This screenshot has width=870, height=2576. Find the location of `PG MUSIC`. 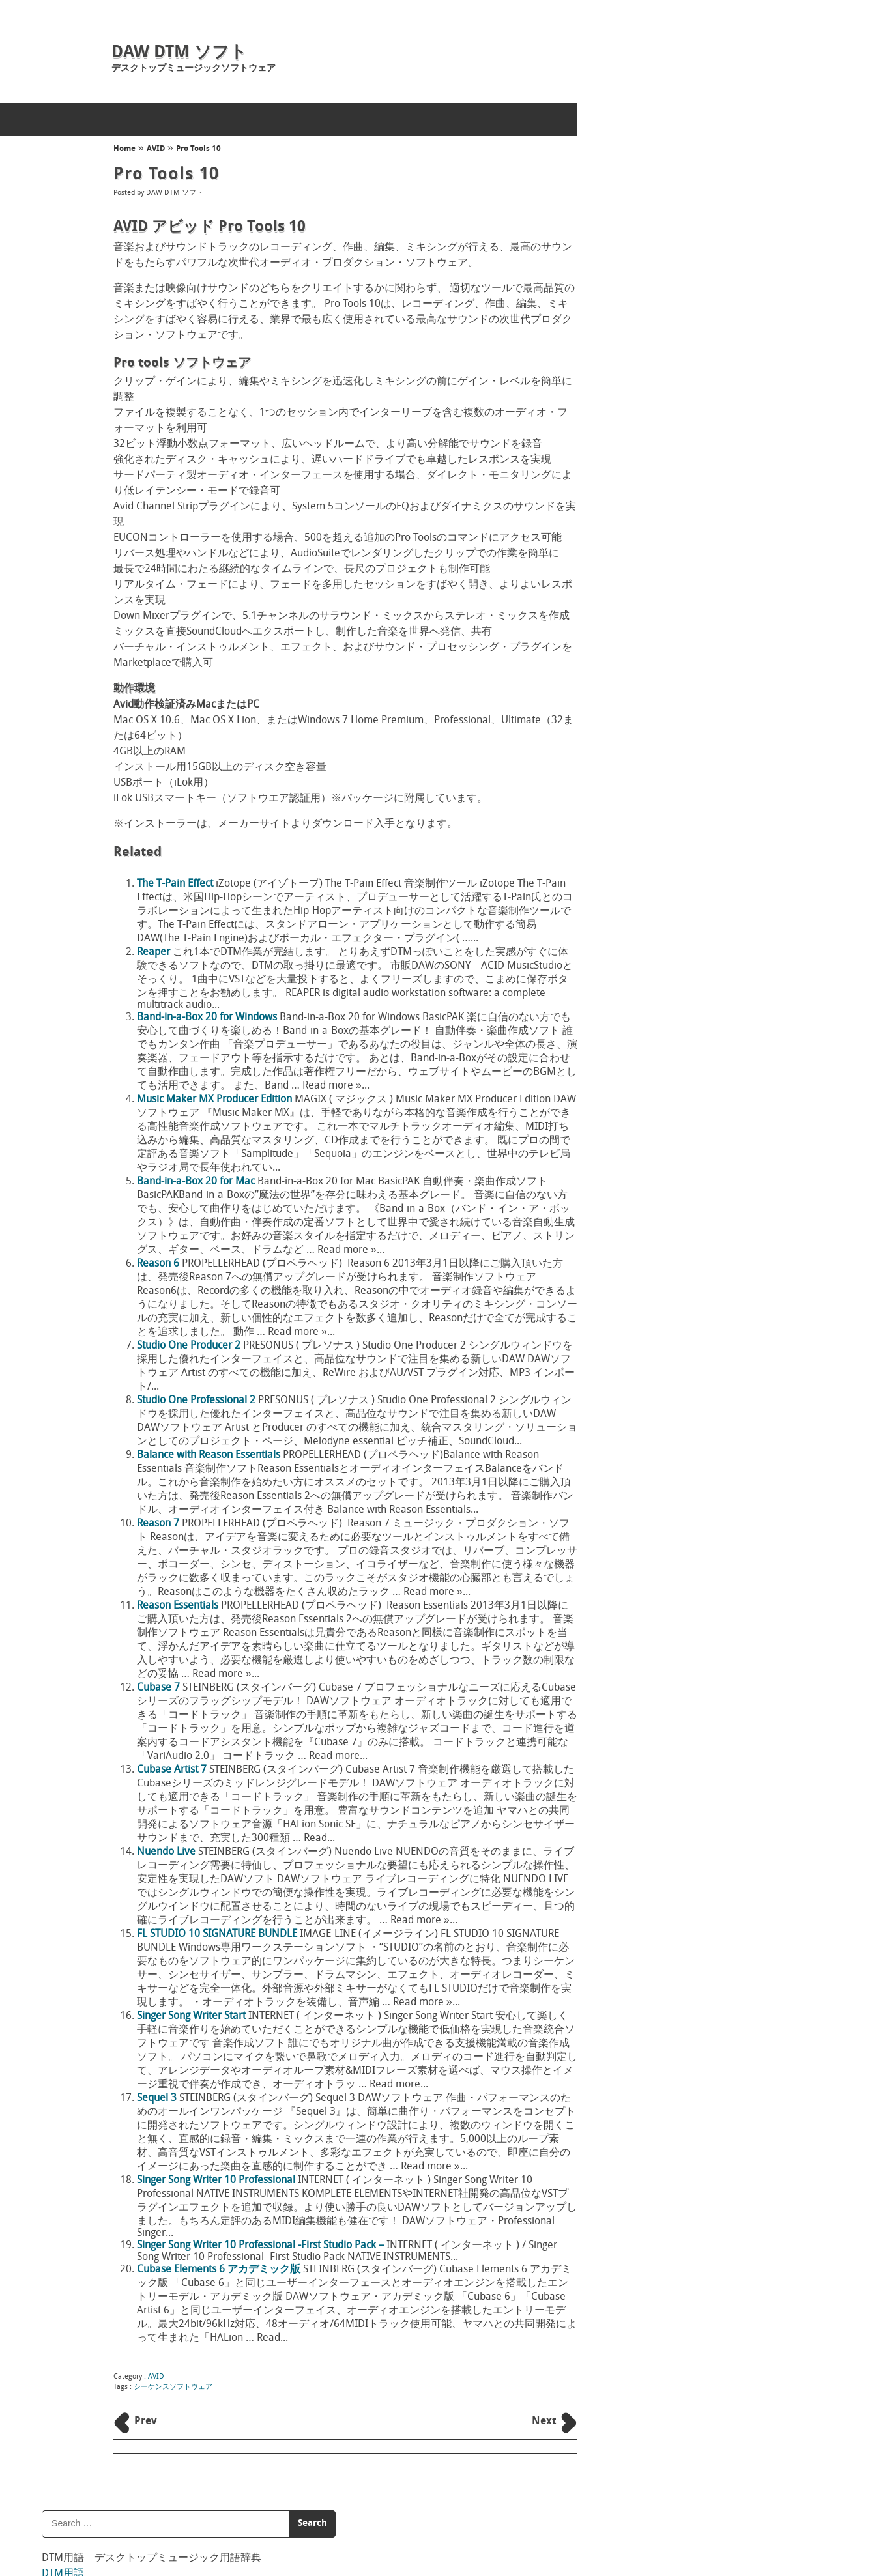

PG MUSIC is located at coordinates (637, 497).